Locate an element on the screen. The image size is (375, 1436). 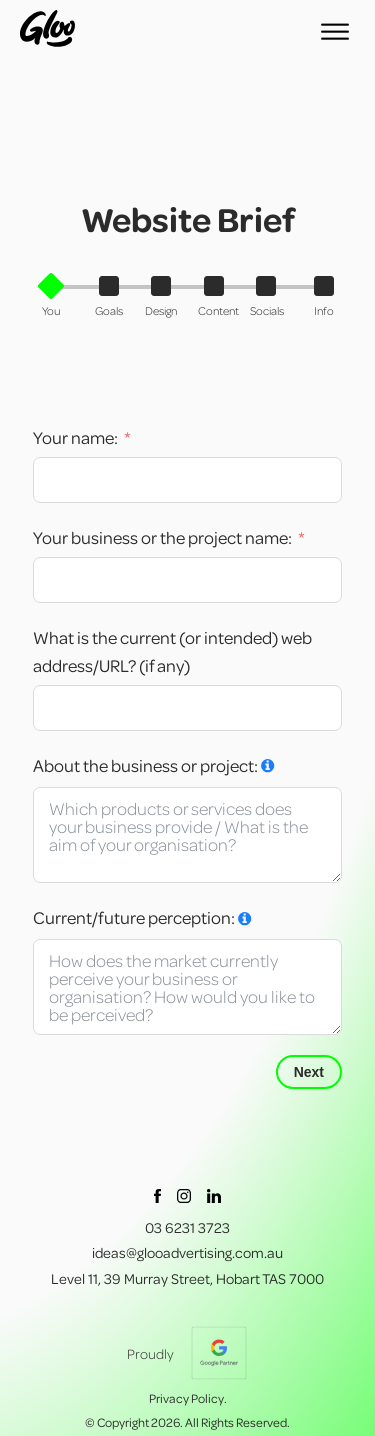
Next is located at coordinates (309, 1072).